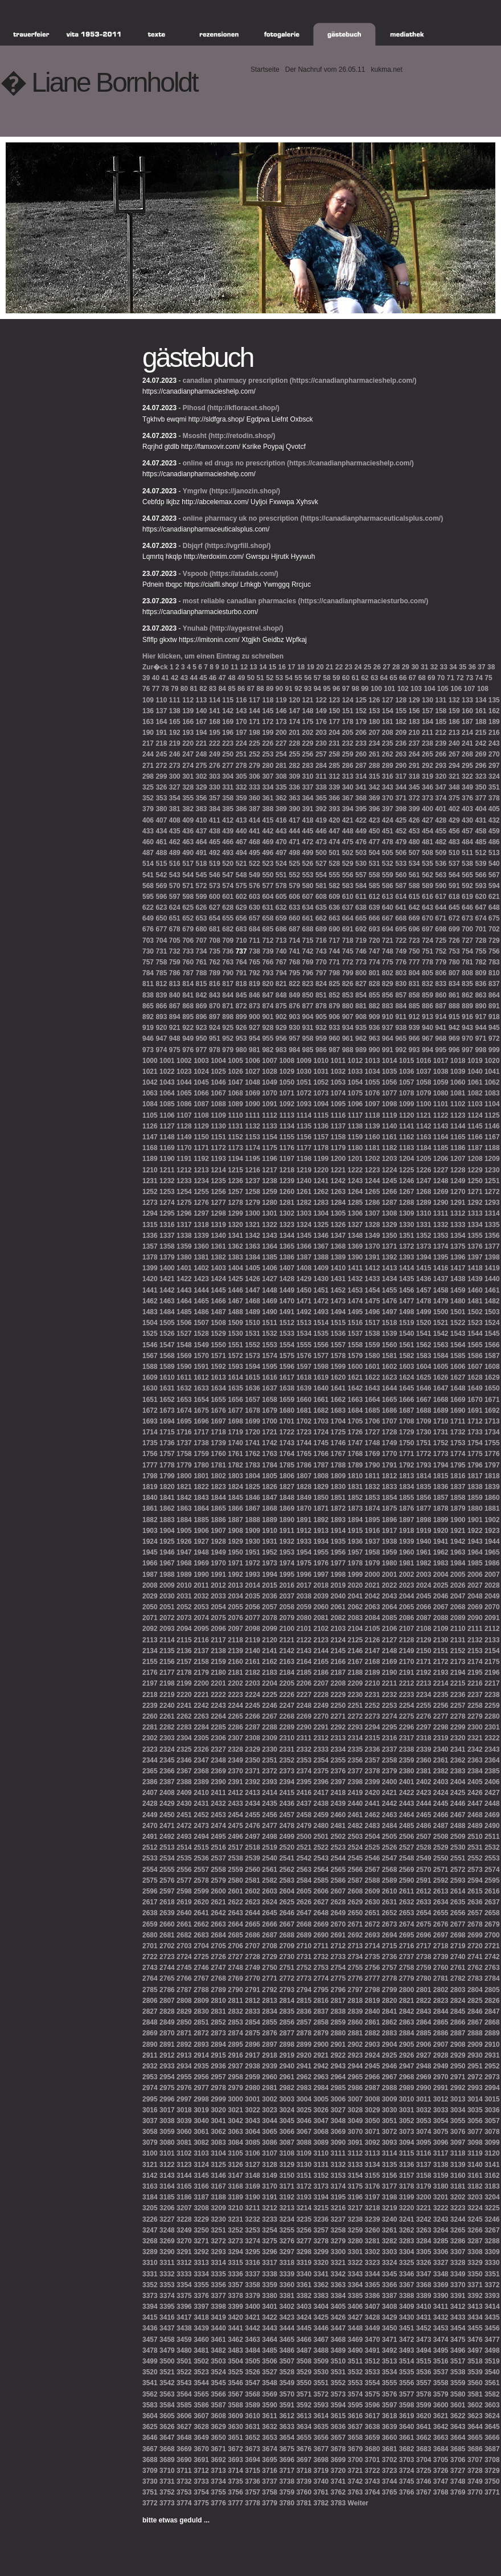 The image size is (501, 2576). What do you see at coordinates (286, 2481) in the screenshot?
I see `3738` at bounding box center [286, 2481].